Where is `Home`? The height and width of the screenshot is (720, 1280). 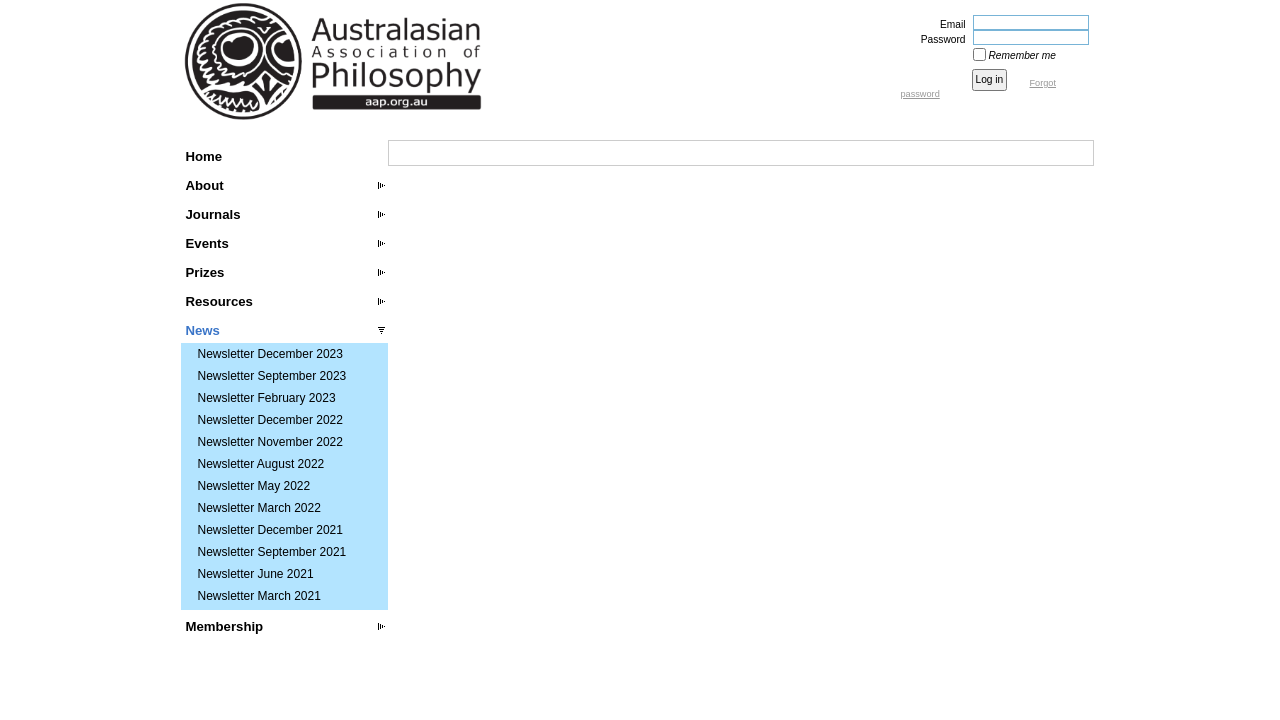 Home is located at coordinates (204, 156).